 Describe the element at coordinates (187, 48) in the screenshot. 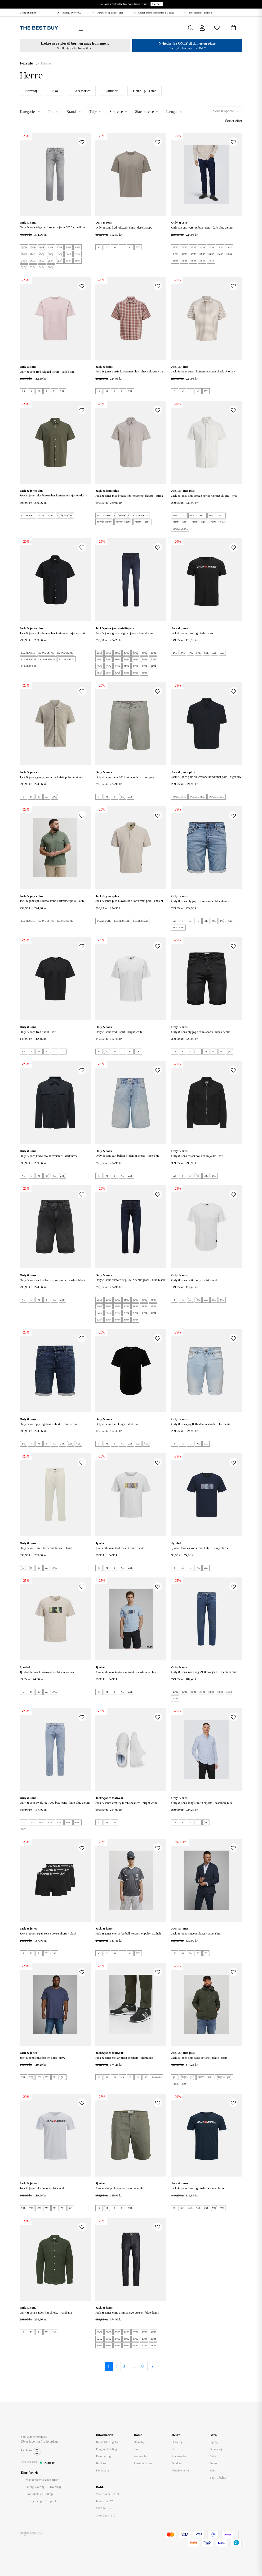

I see `Nye styles hver uge fra ONLY` at that location.